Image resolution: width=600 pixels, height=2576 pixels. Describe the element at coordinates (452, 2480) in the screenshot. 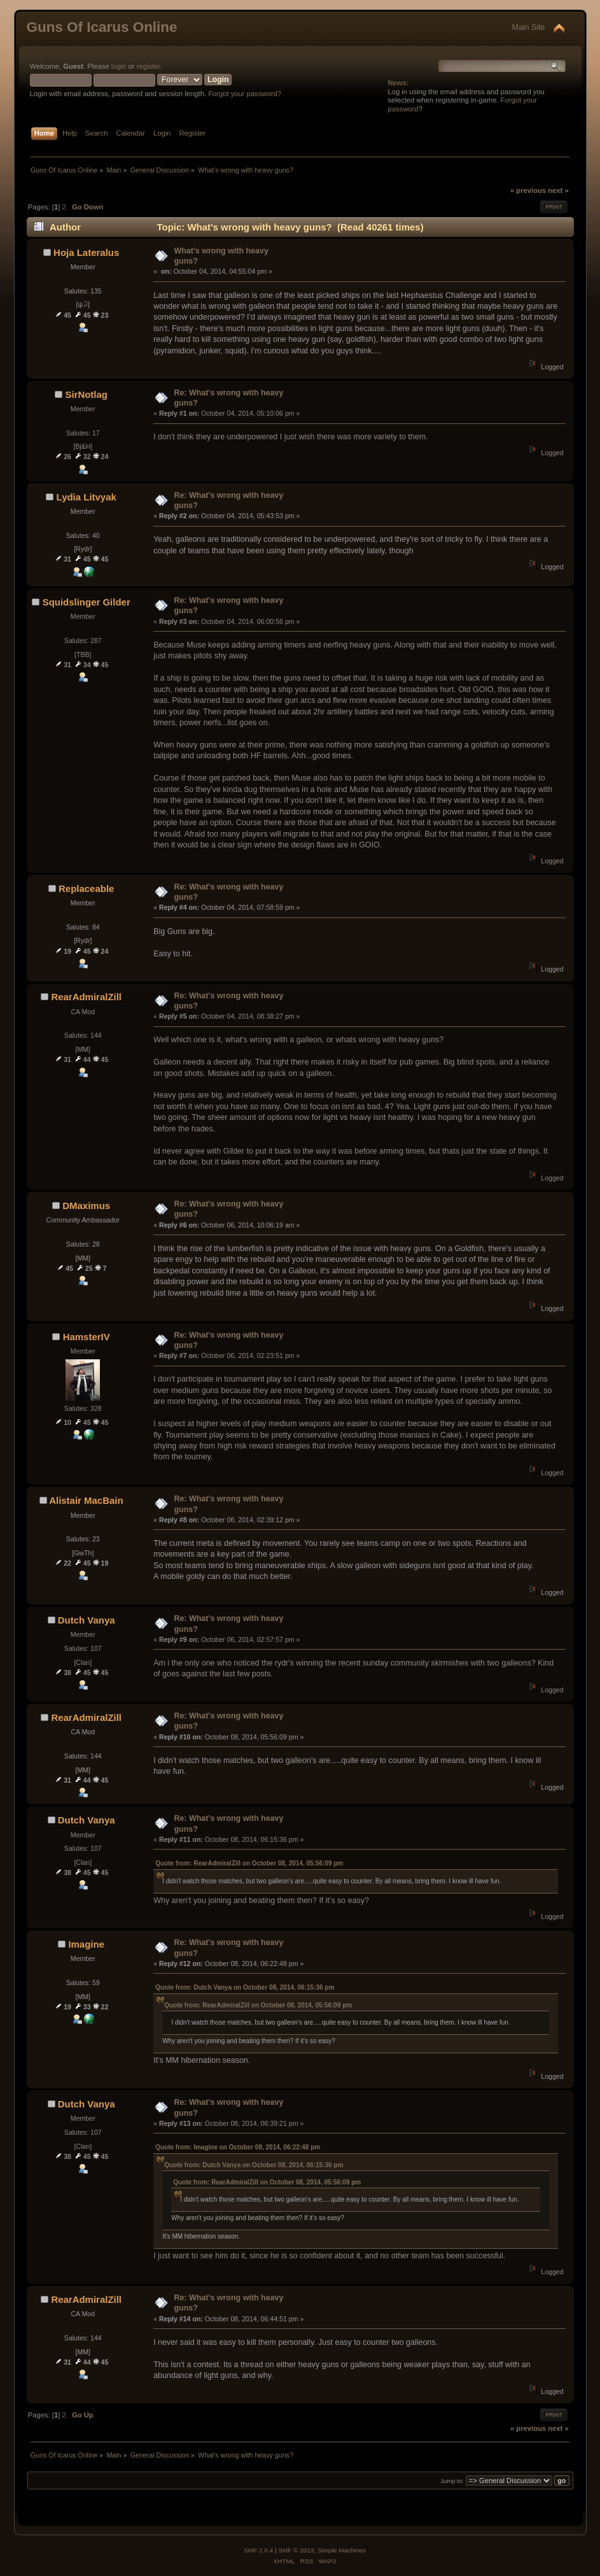

I see `Jump to:` at that location.